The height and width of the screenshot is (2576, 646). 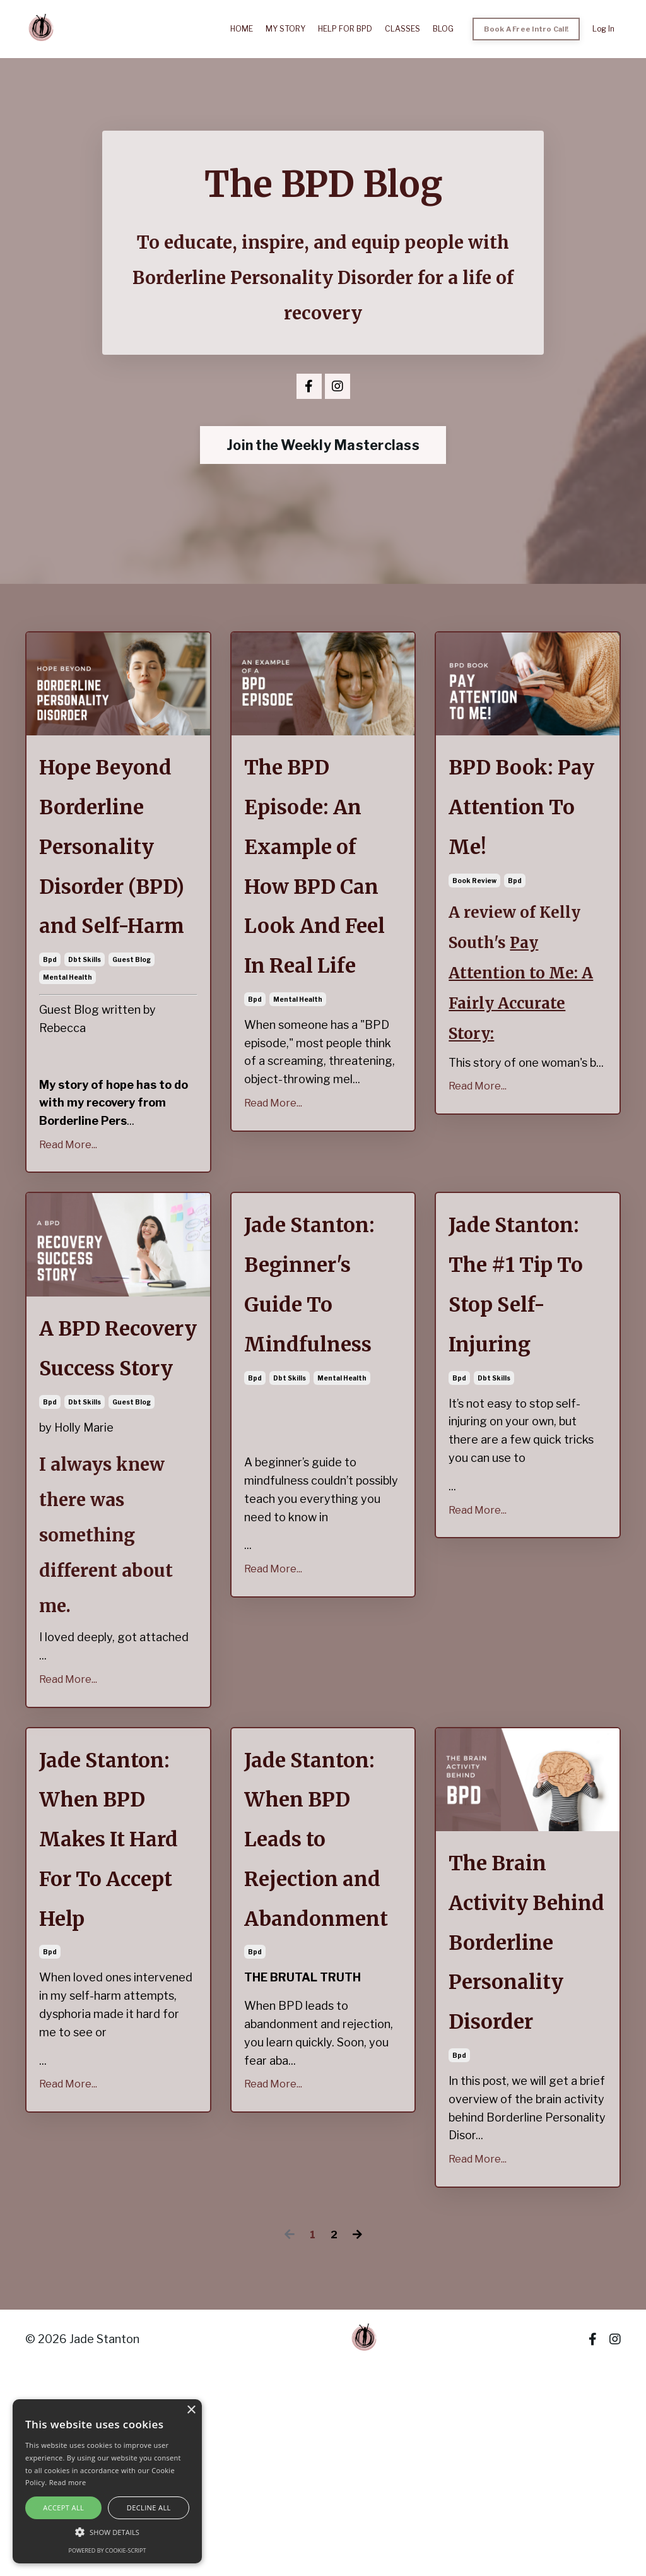 I want to click on Powered by cookie-script, so click(x=107, y=2550).